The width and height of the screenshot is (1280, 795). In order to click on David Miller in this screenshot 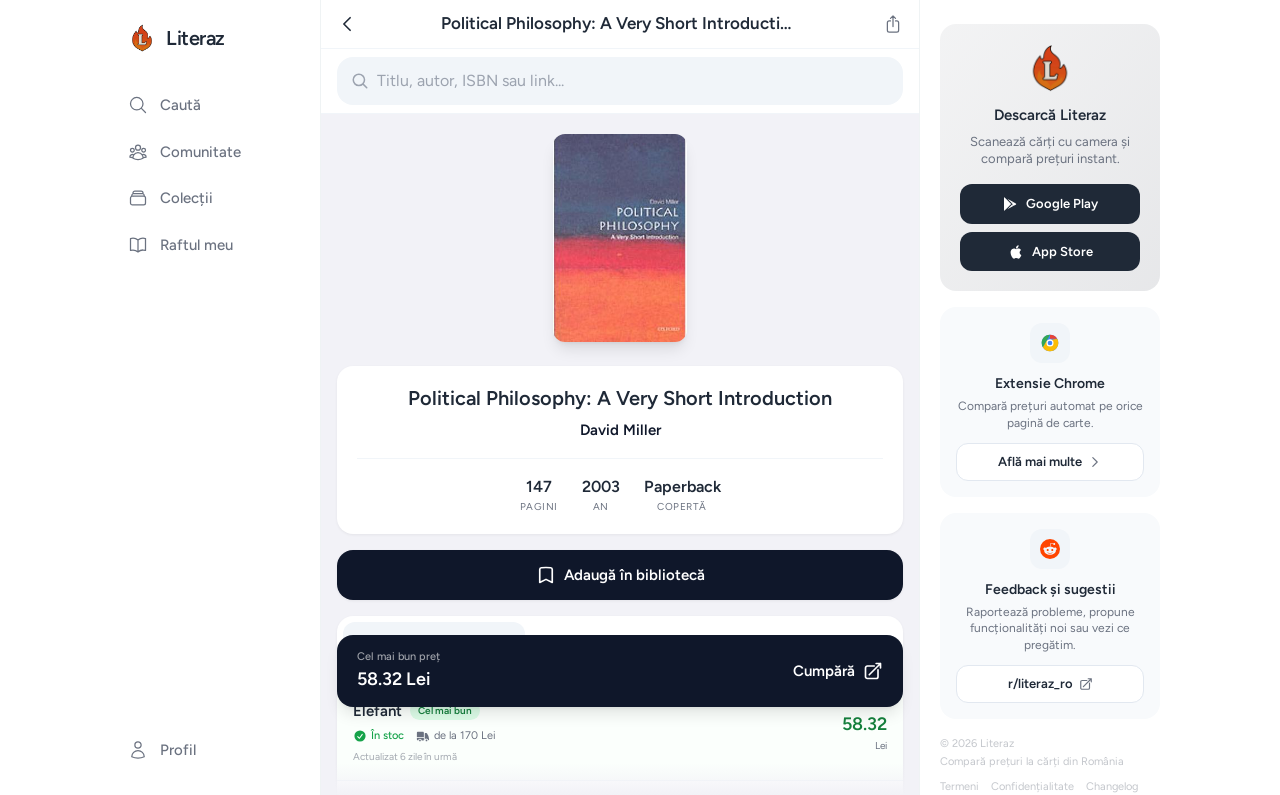, I will do `click(620, 430)`.